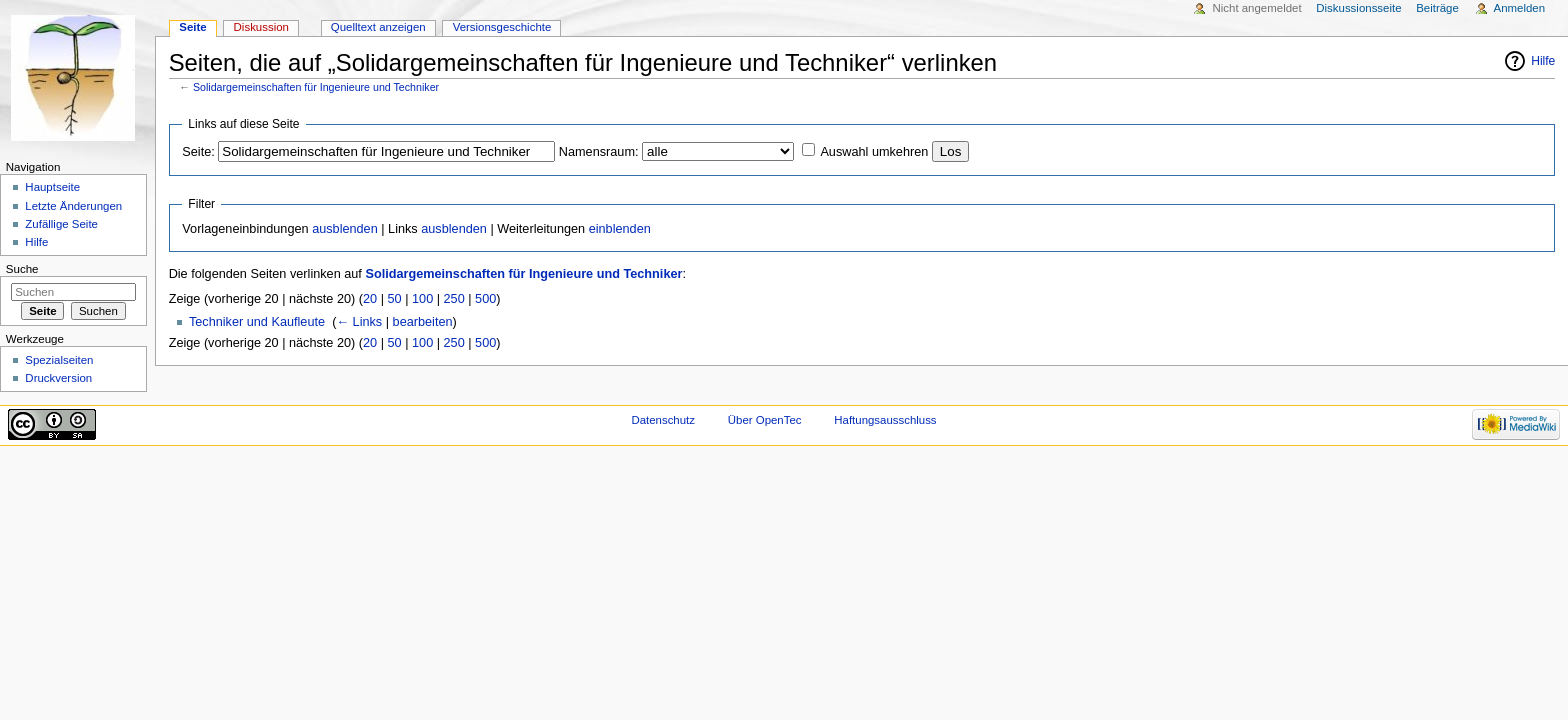  Describe the element at coordinates (378, 27) in the screenshot. I see `Quelltext anzeigen` at that location.